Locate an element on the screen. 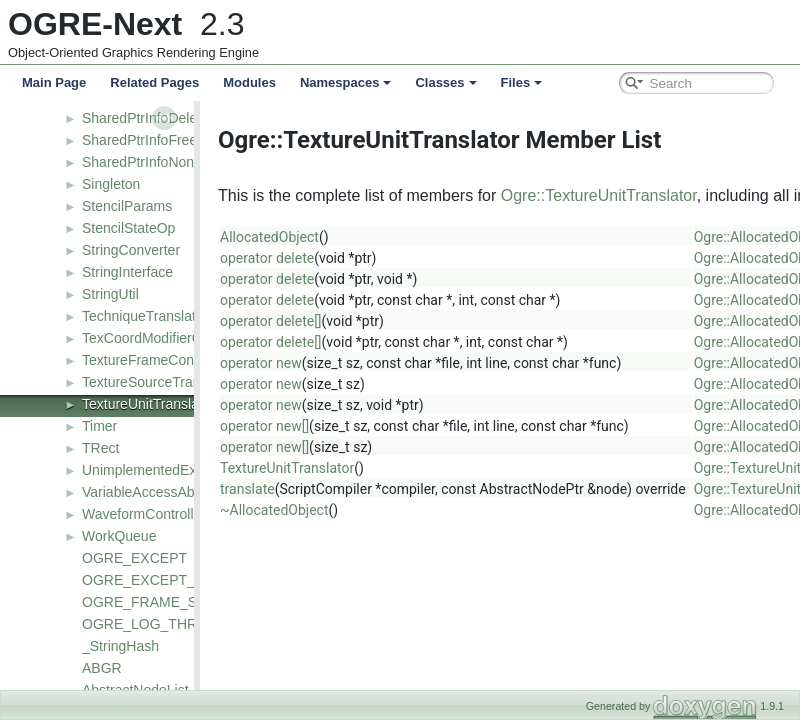 The height and width of the screenshot is (720, 800). WaveformControllerFunction is located at coordinates (171, 514).